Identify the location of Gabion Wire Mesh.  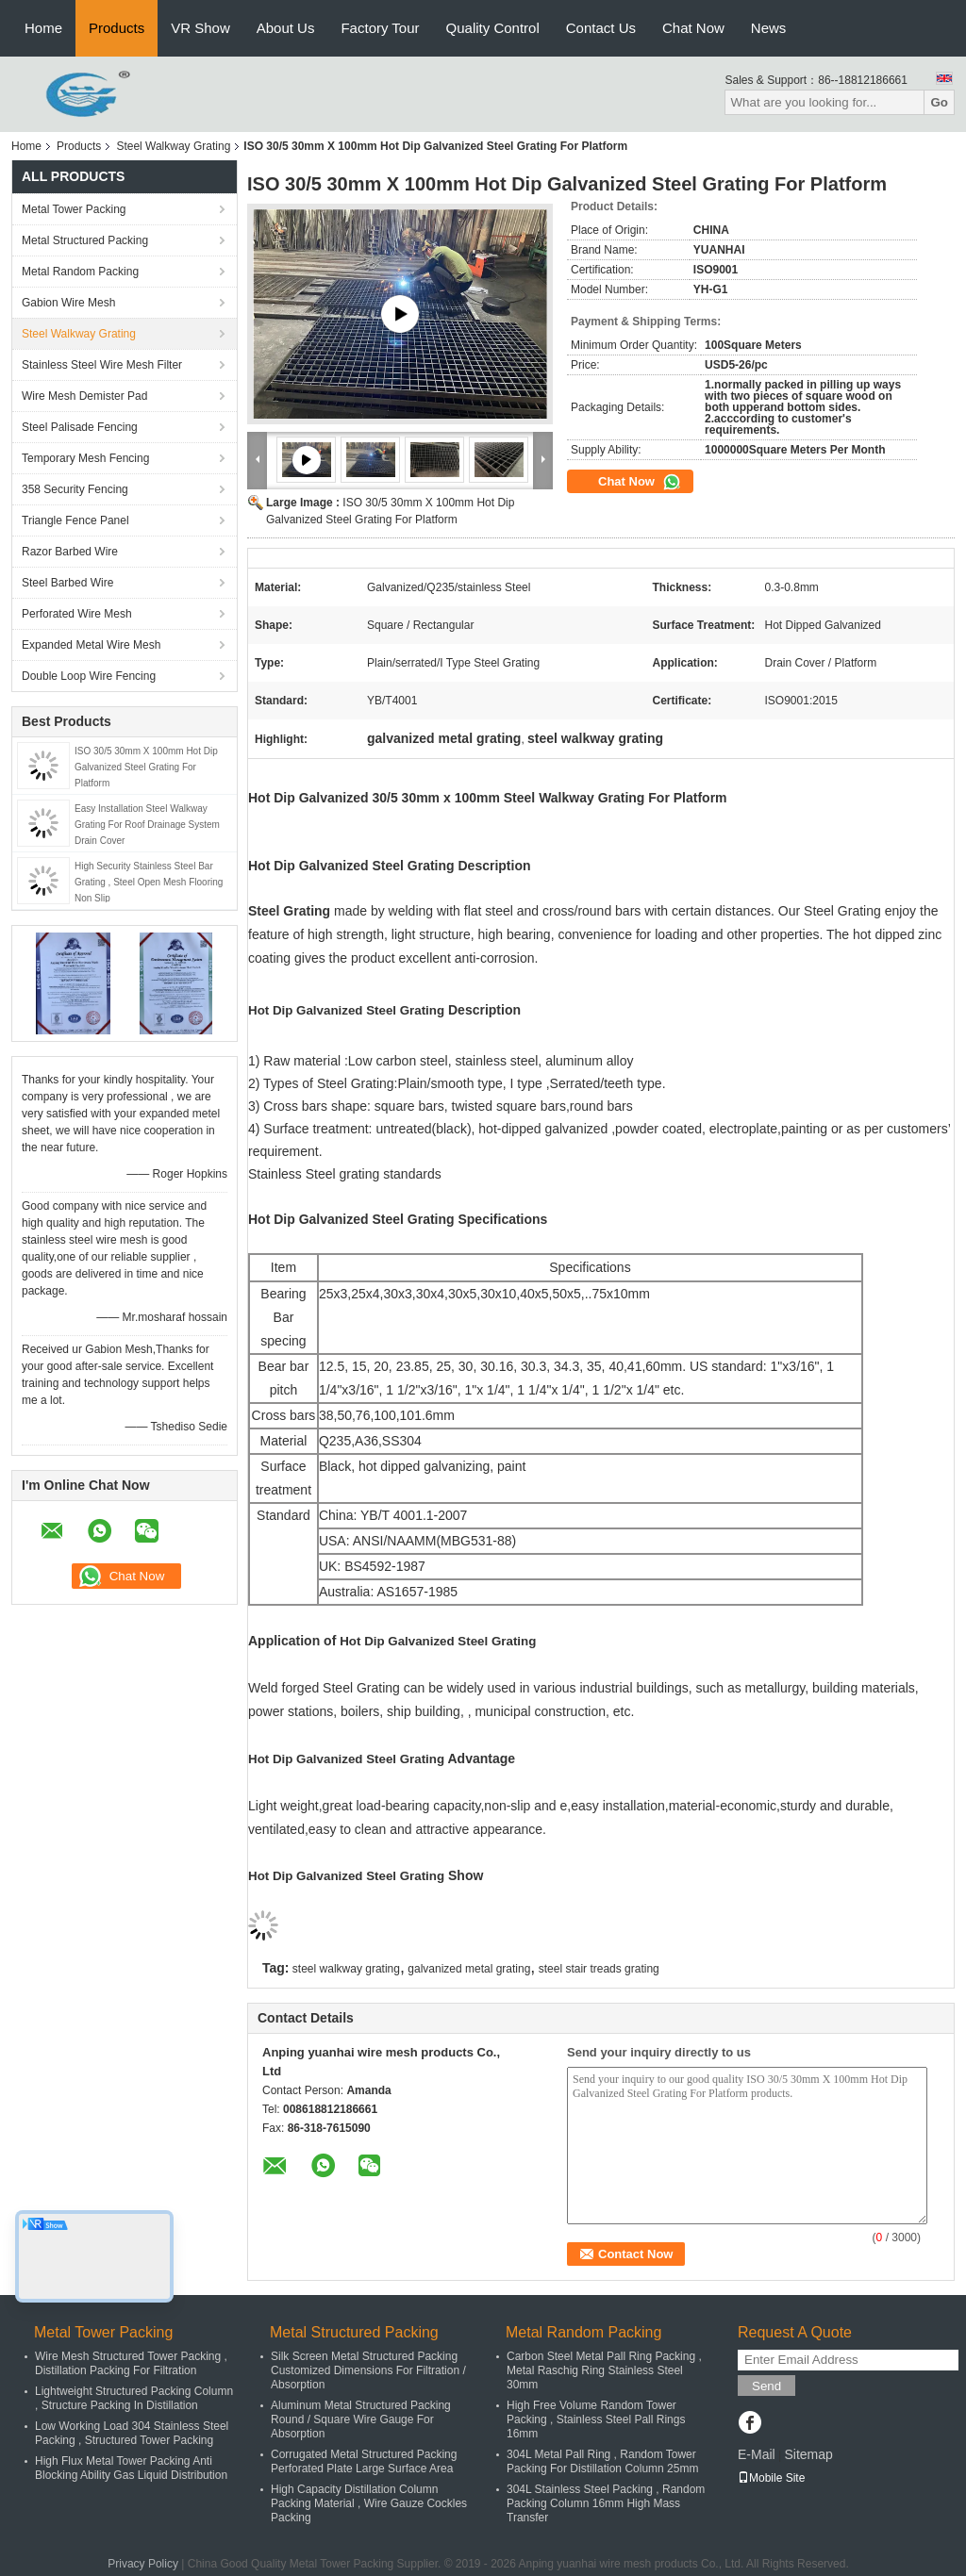
(68, 302).